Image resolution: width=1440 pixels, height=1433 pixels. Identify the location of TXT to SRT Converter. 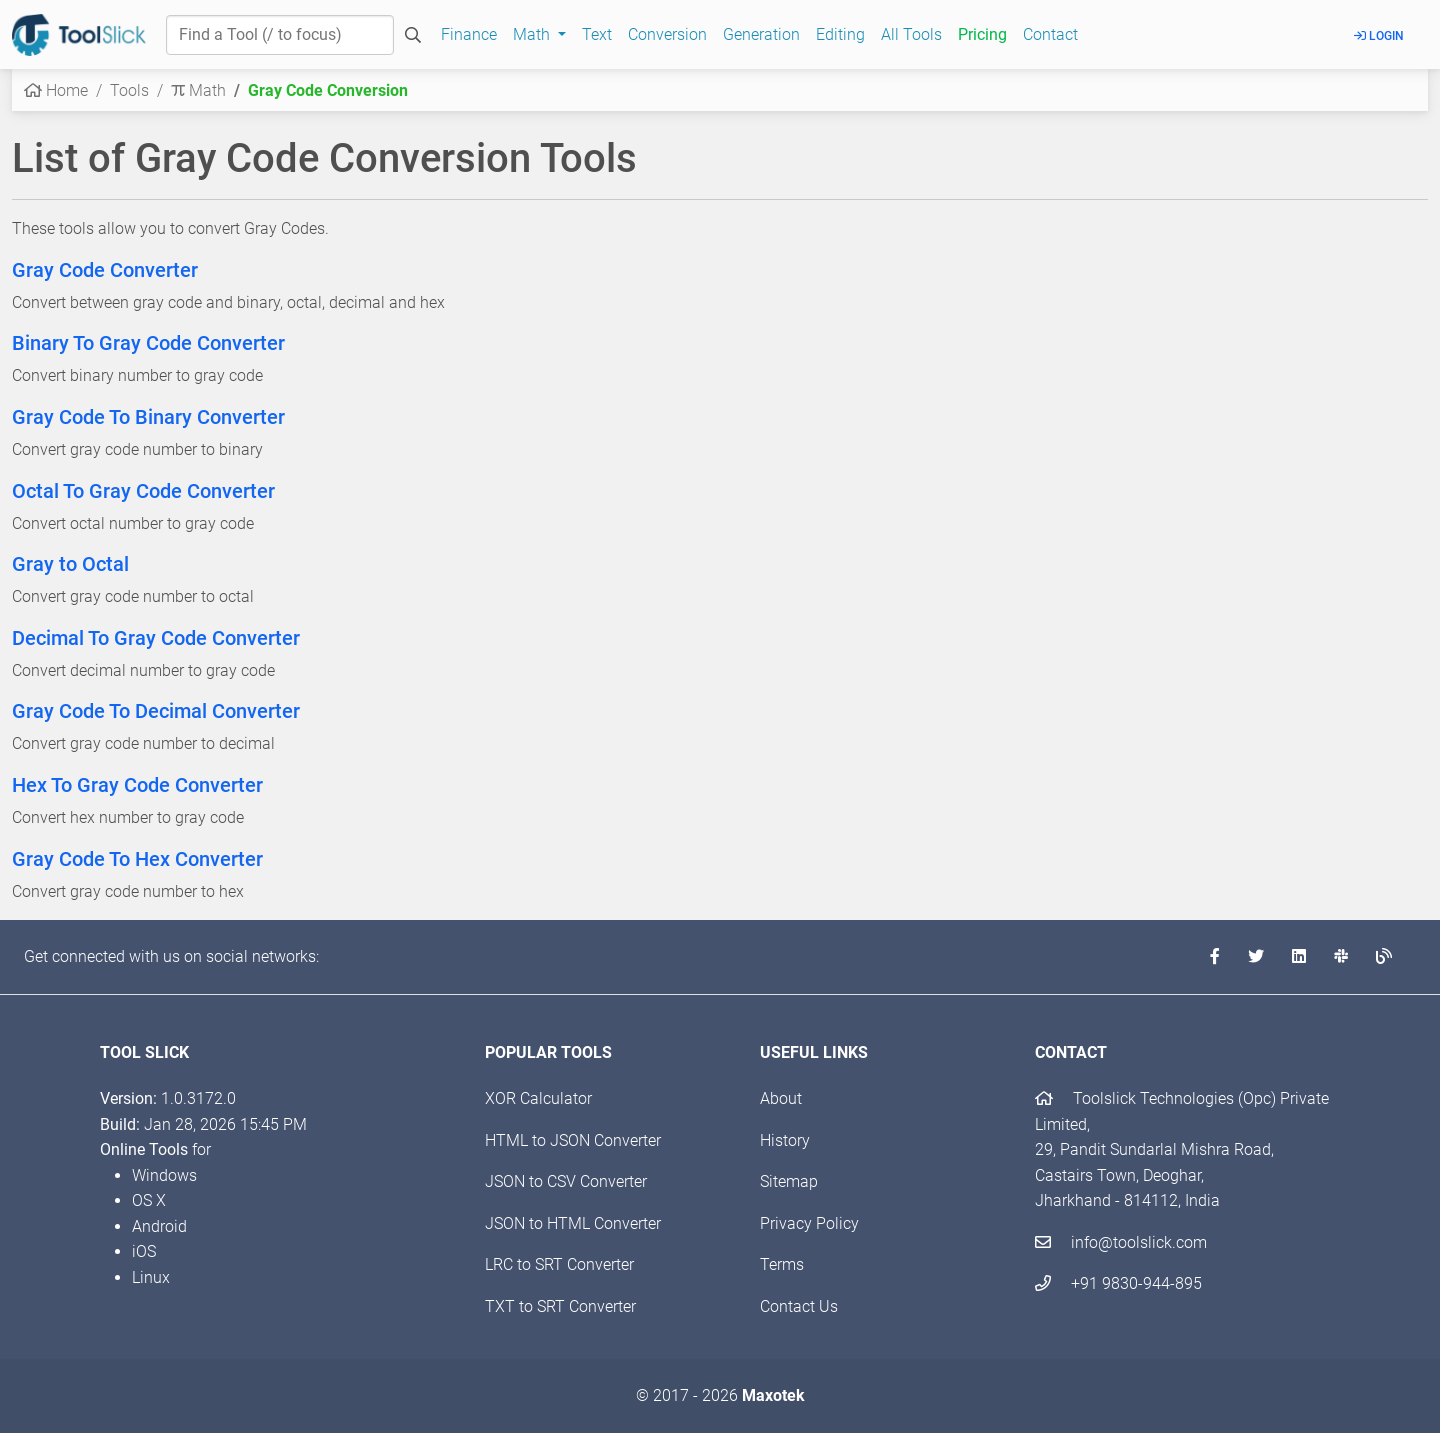
(560, 1306).